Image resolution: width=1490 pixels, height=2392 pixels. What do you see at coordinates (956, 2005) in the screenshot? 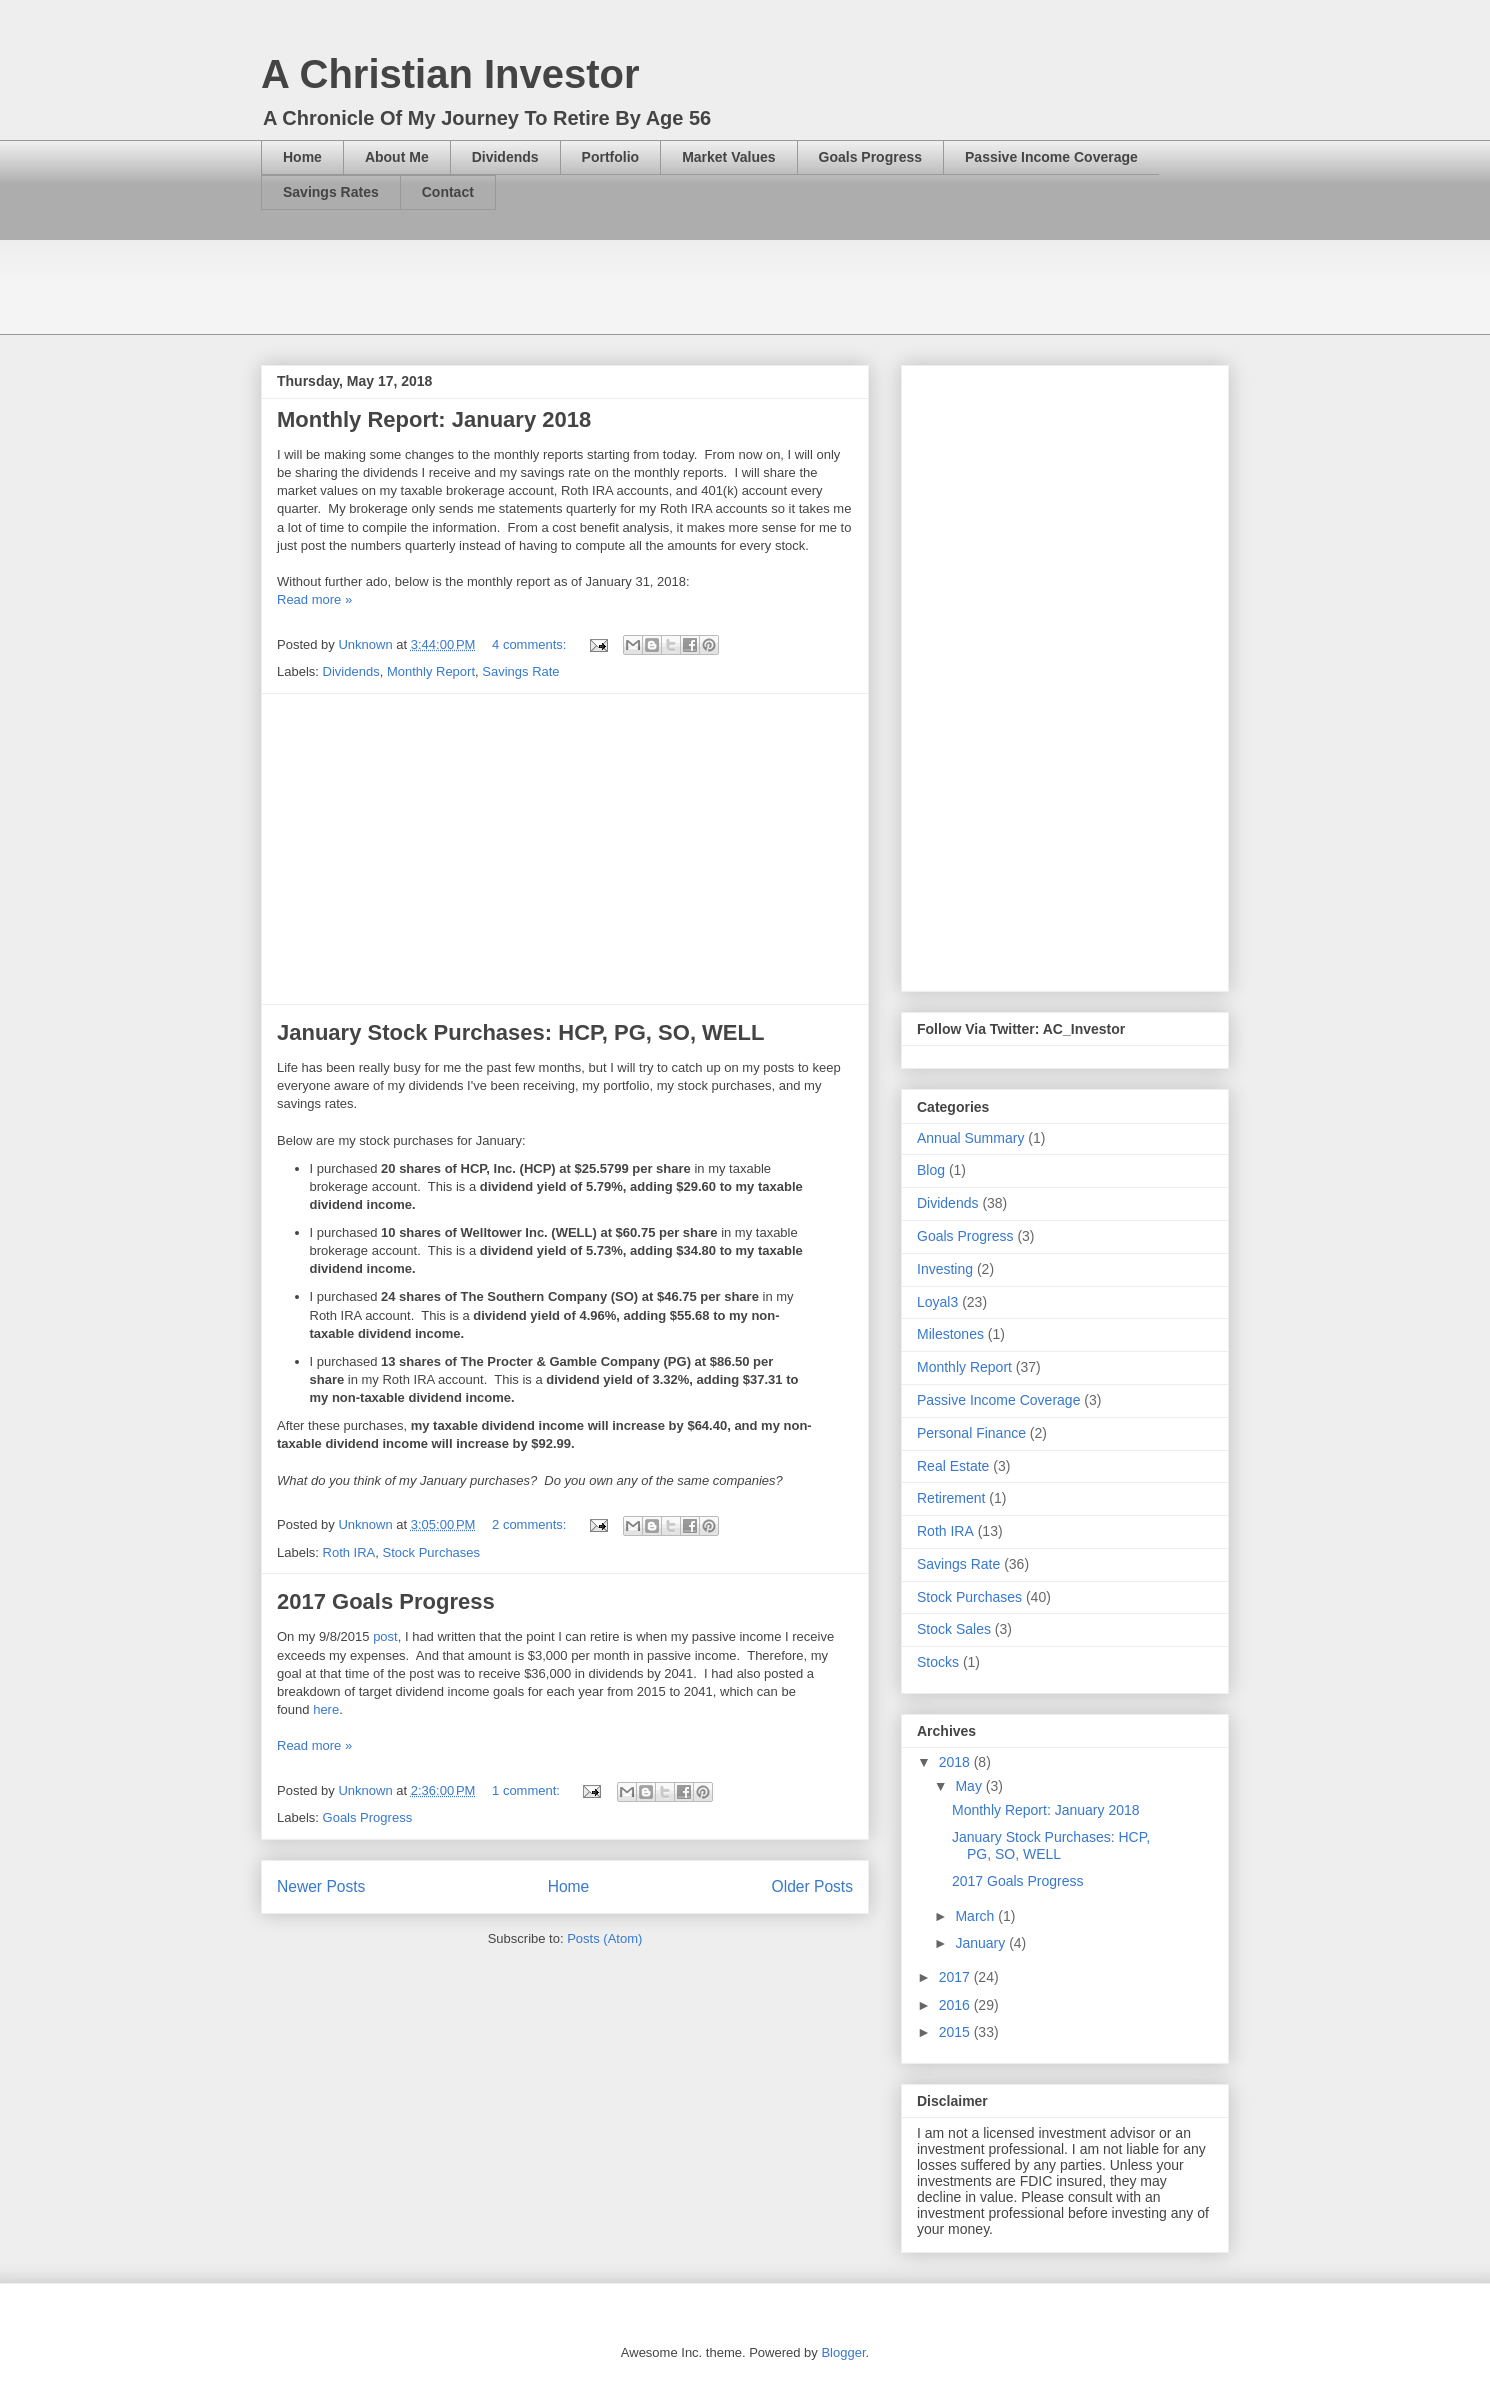
I see `2016` at bounding box center [956, 2005].